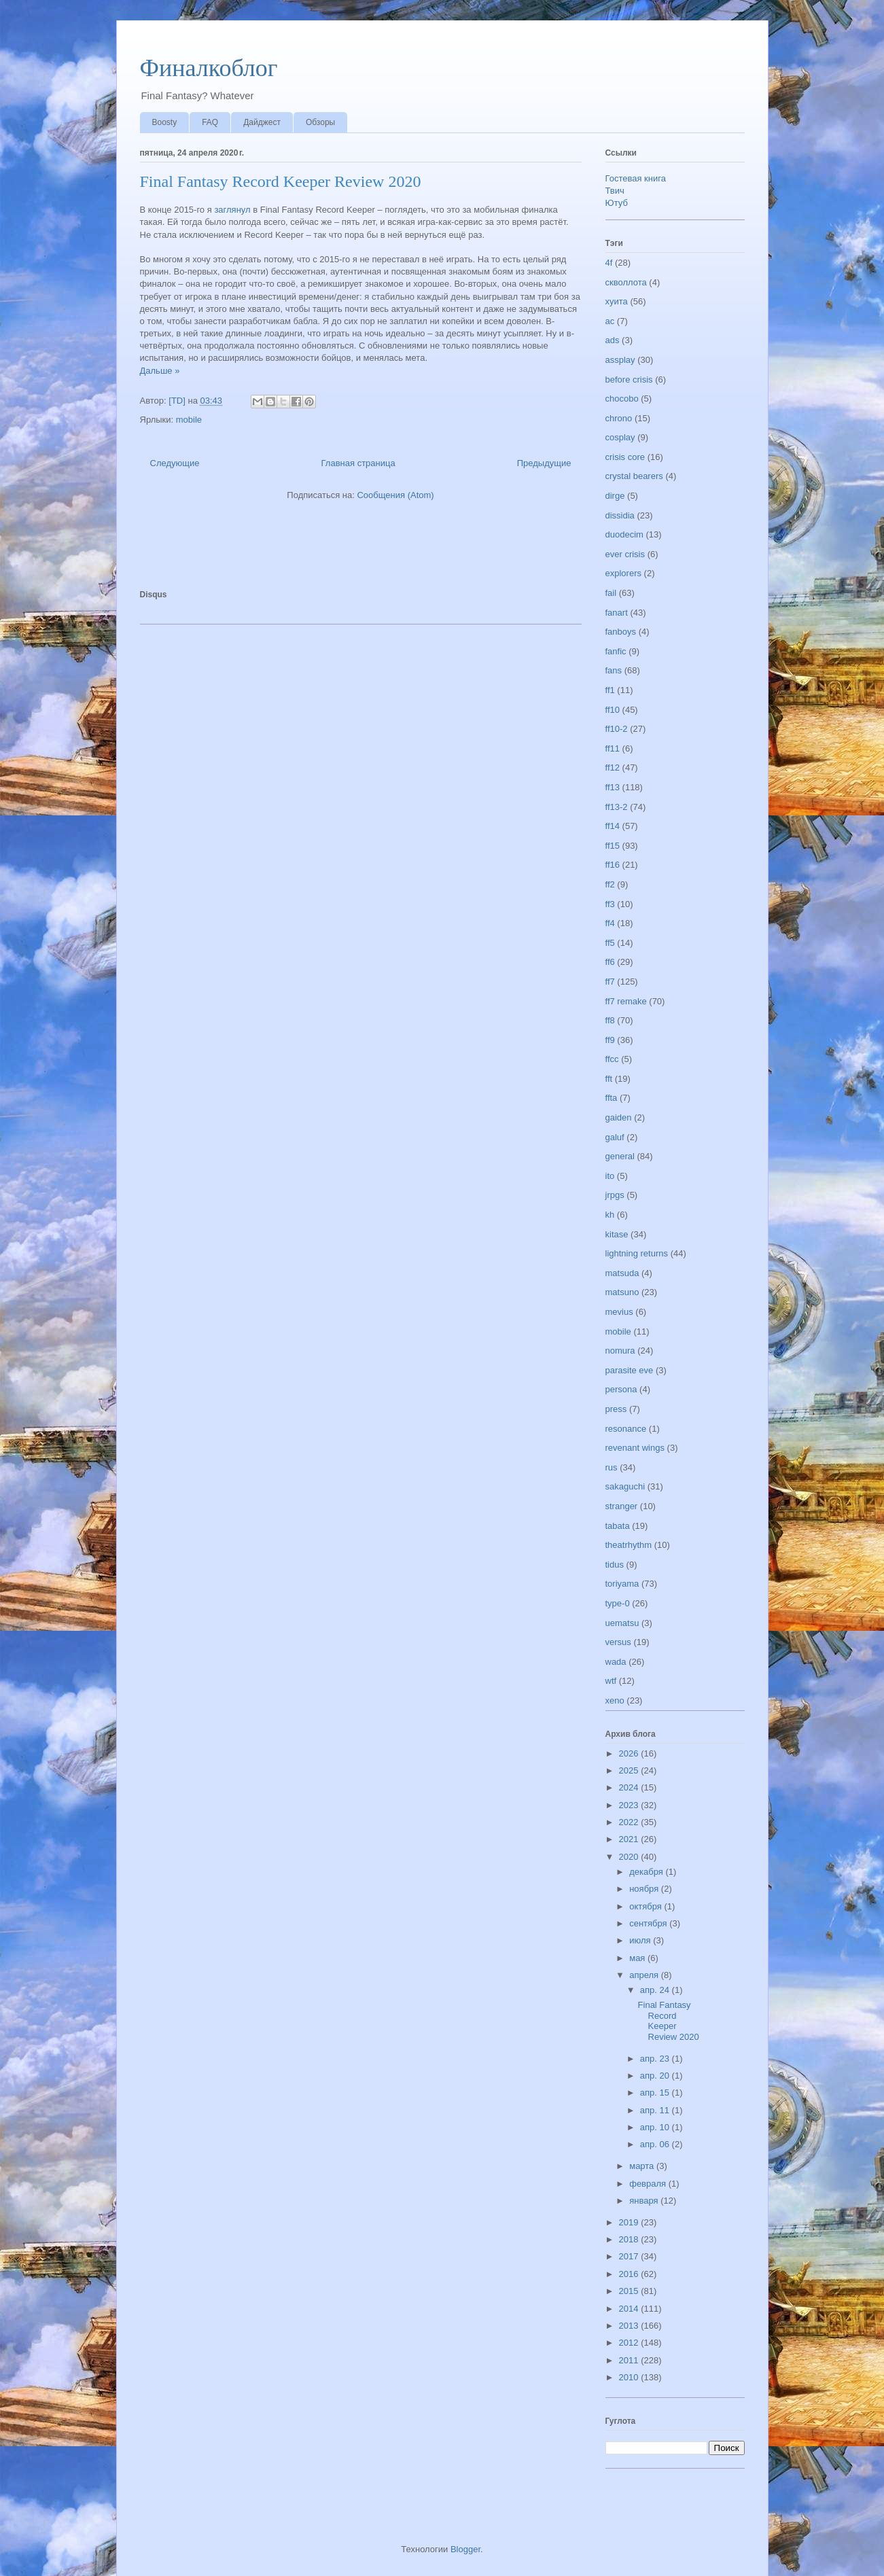 This screenshot has width=884, height=2576. What do you see at coordinates (641, 1940) in the screenshot?
I see `июля` at bounding box center [641, 1940].